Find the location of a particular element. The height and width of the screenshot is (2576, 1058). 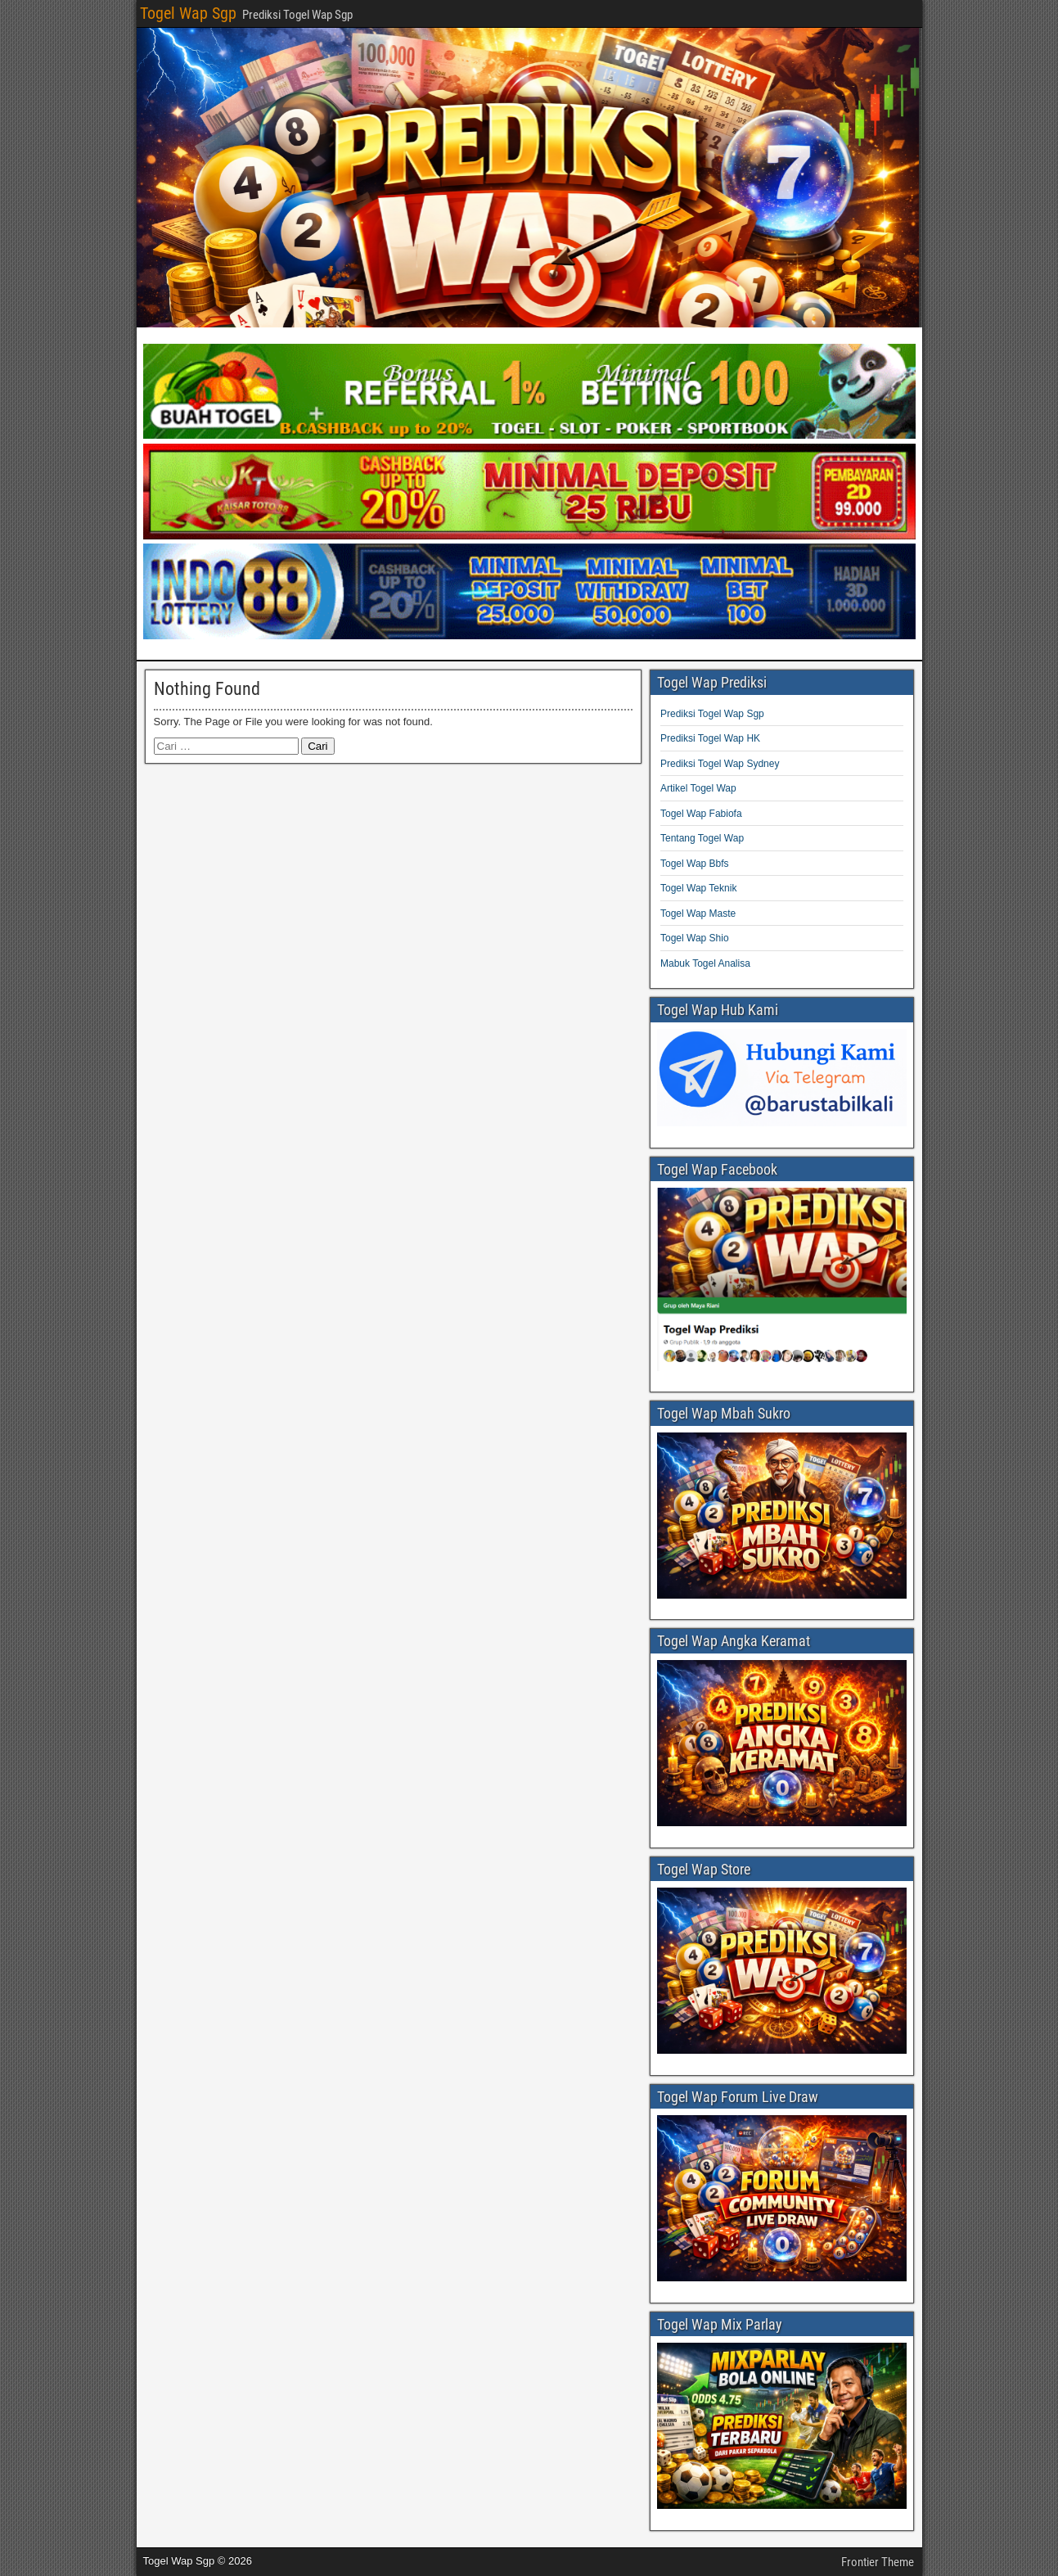

Togel Wap Fabiofa is located at coordinates (701, 813).